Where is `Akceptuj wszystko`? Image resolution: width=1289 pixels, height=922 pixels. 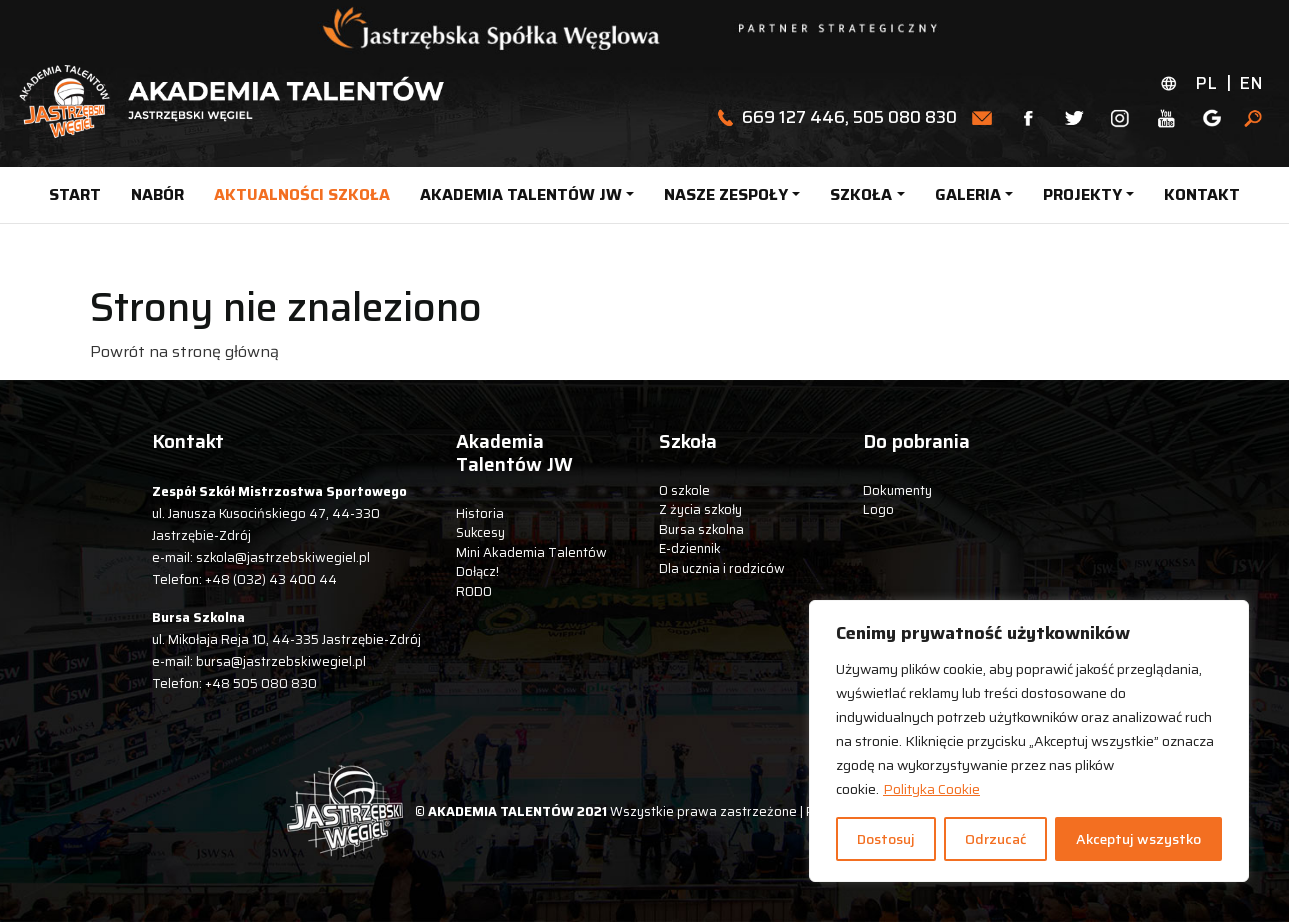 Akceptuj wszystko is located at coordinates (1138, 839).